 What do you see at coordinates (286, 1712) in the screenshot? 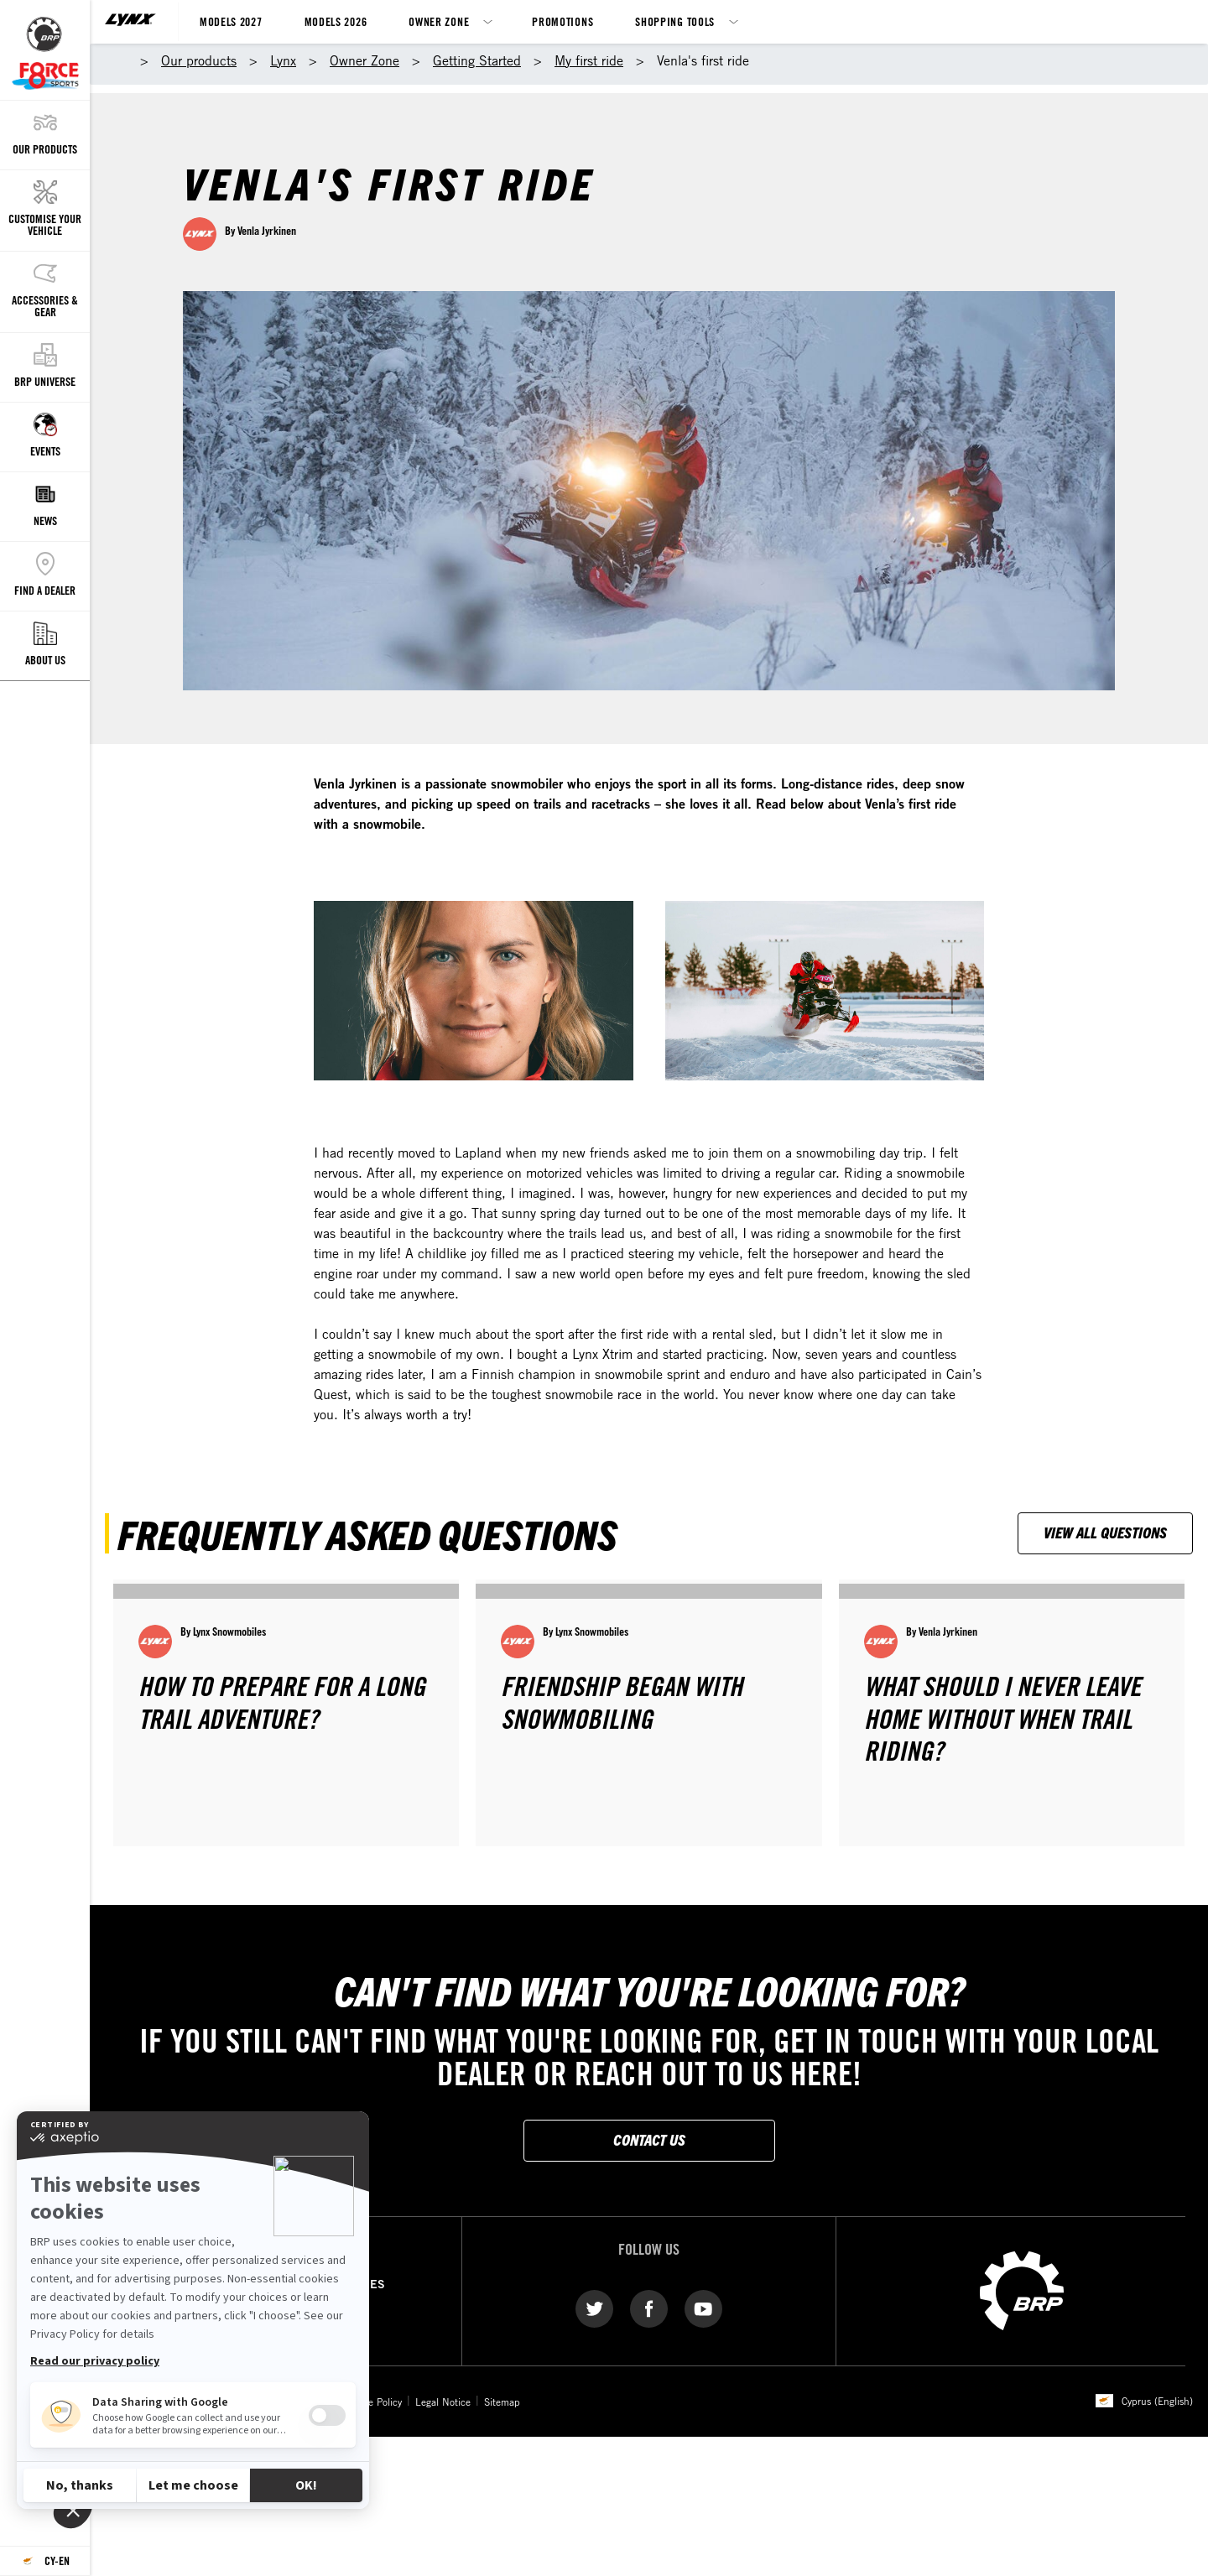
I see `[Open article]` at bounding box center [286, 1712].